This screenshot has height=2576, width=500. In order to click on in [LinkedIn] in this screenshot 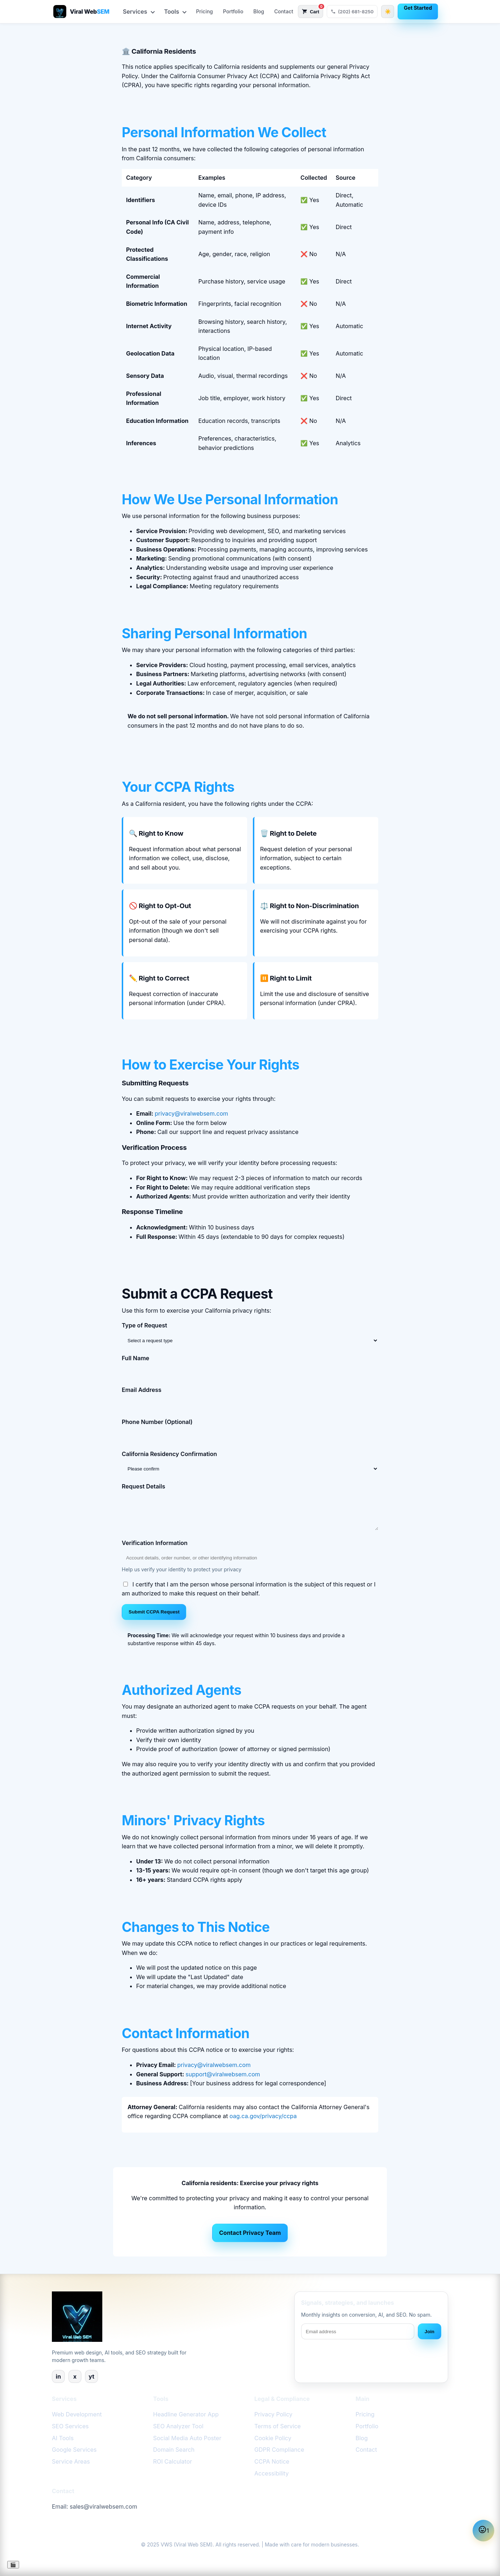, I will do `click(58, 2376)`.